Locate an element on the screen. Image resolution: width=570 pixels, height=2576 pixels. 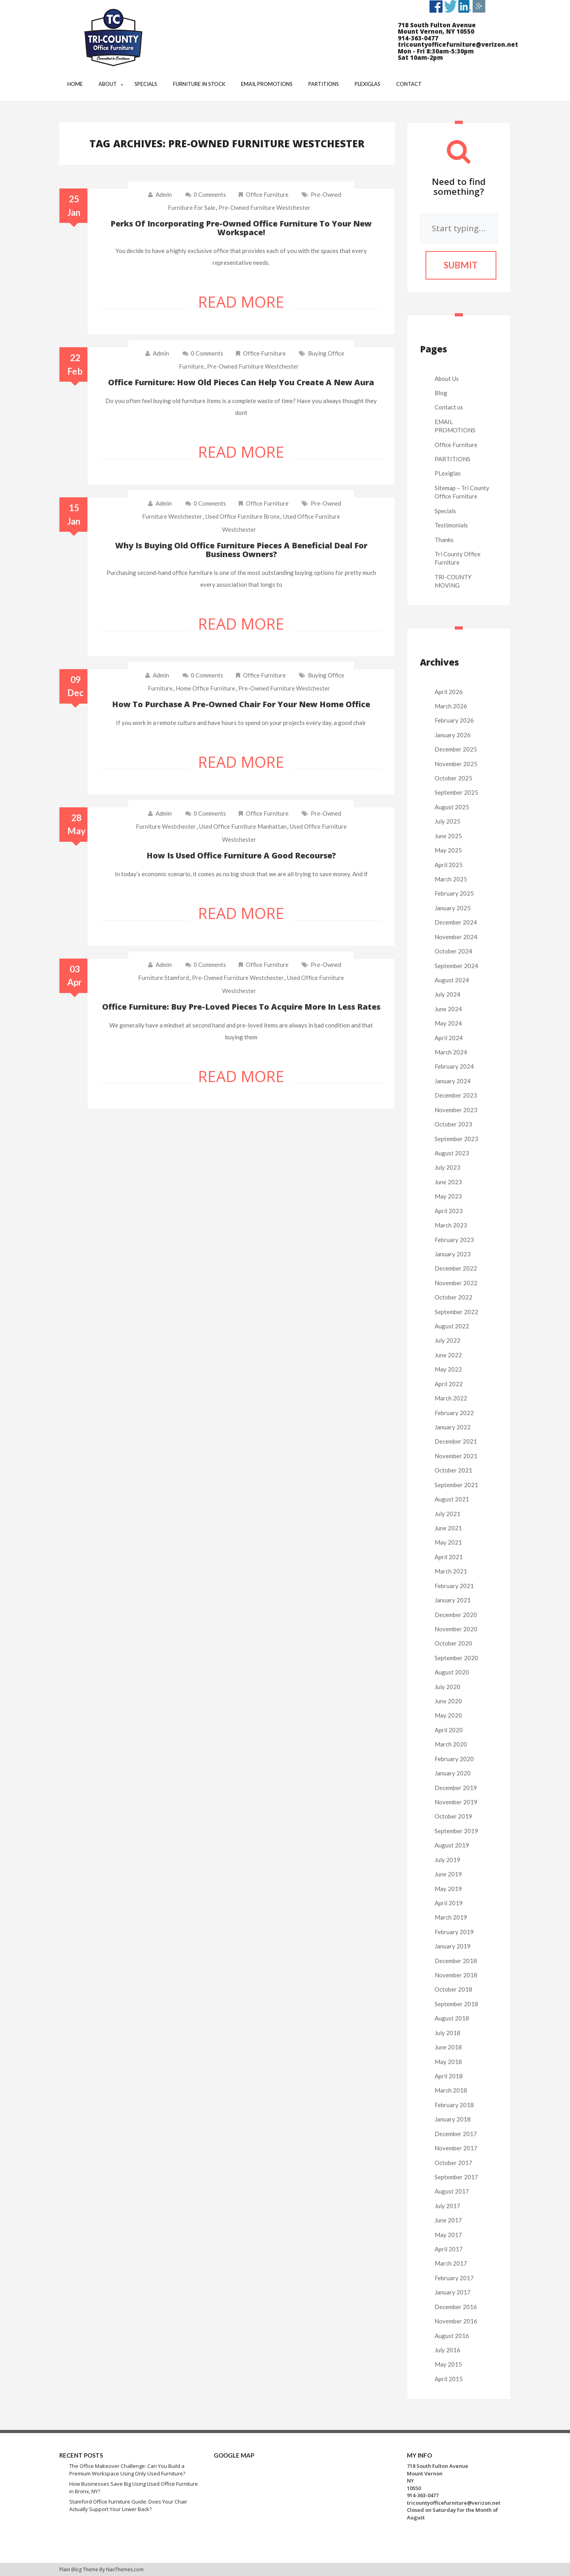
How to purchase a pre-owned chair for your new home office is located at coordinates (241, 704).